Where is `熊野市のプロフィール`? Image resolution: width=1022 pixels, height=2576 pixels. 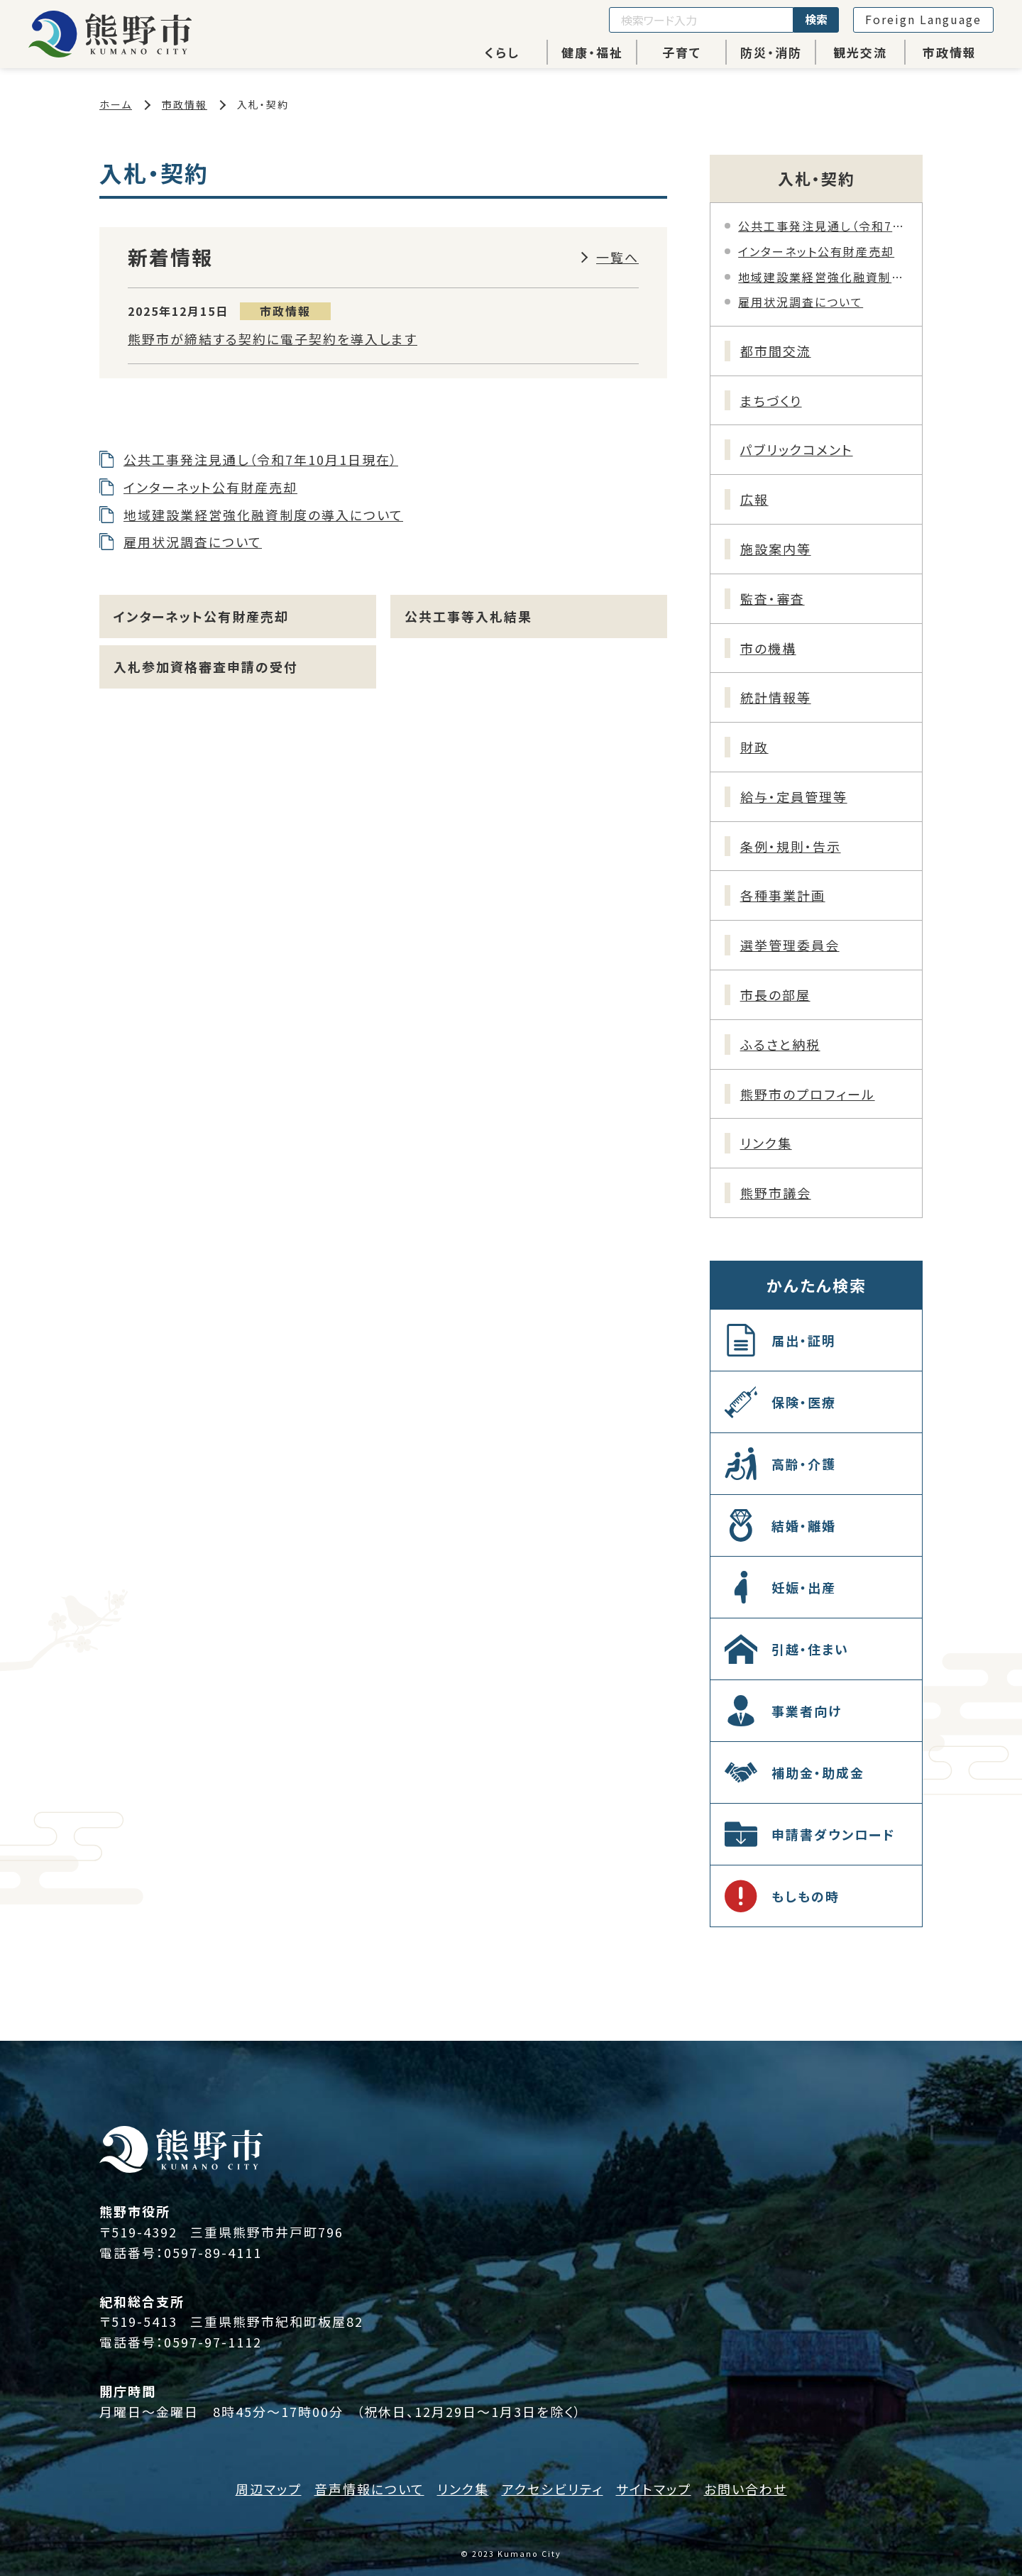 熊野市のプロフィール is located at coordinates (807, 1094).